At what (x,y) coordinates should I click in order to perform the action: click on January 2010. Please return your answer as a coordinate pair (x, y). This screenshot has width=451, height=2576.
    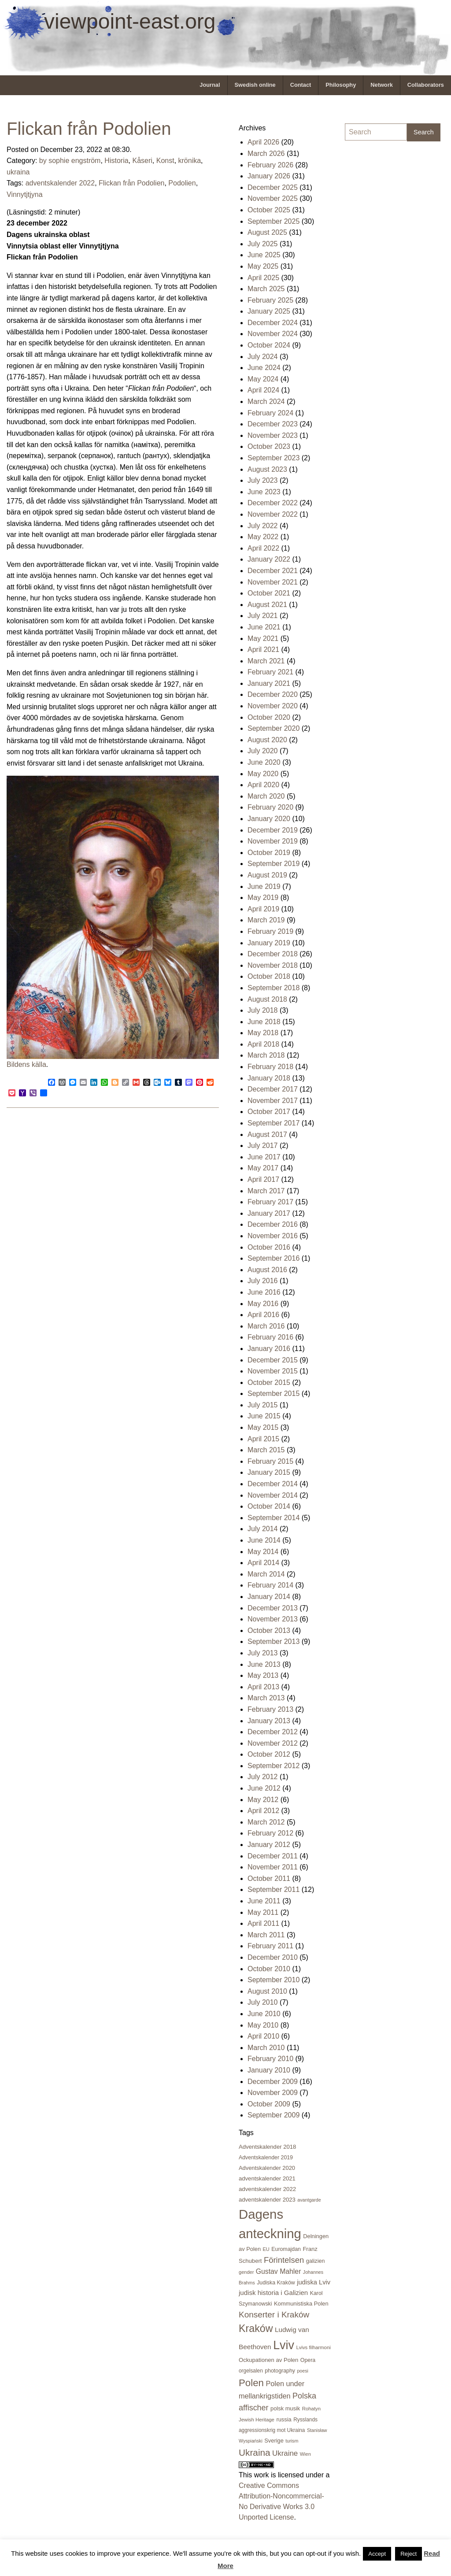
    Looking at the image, I should click on (269, 2070).